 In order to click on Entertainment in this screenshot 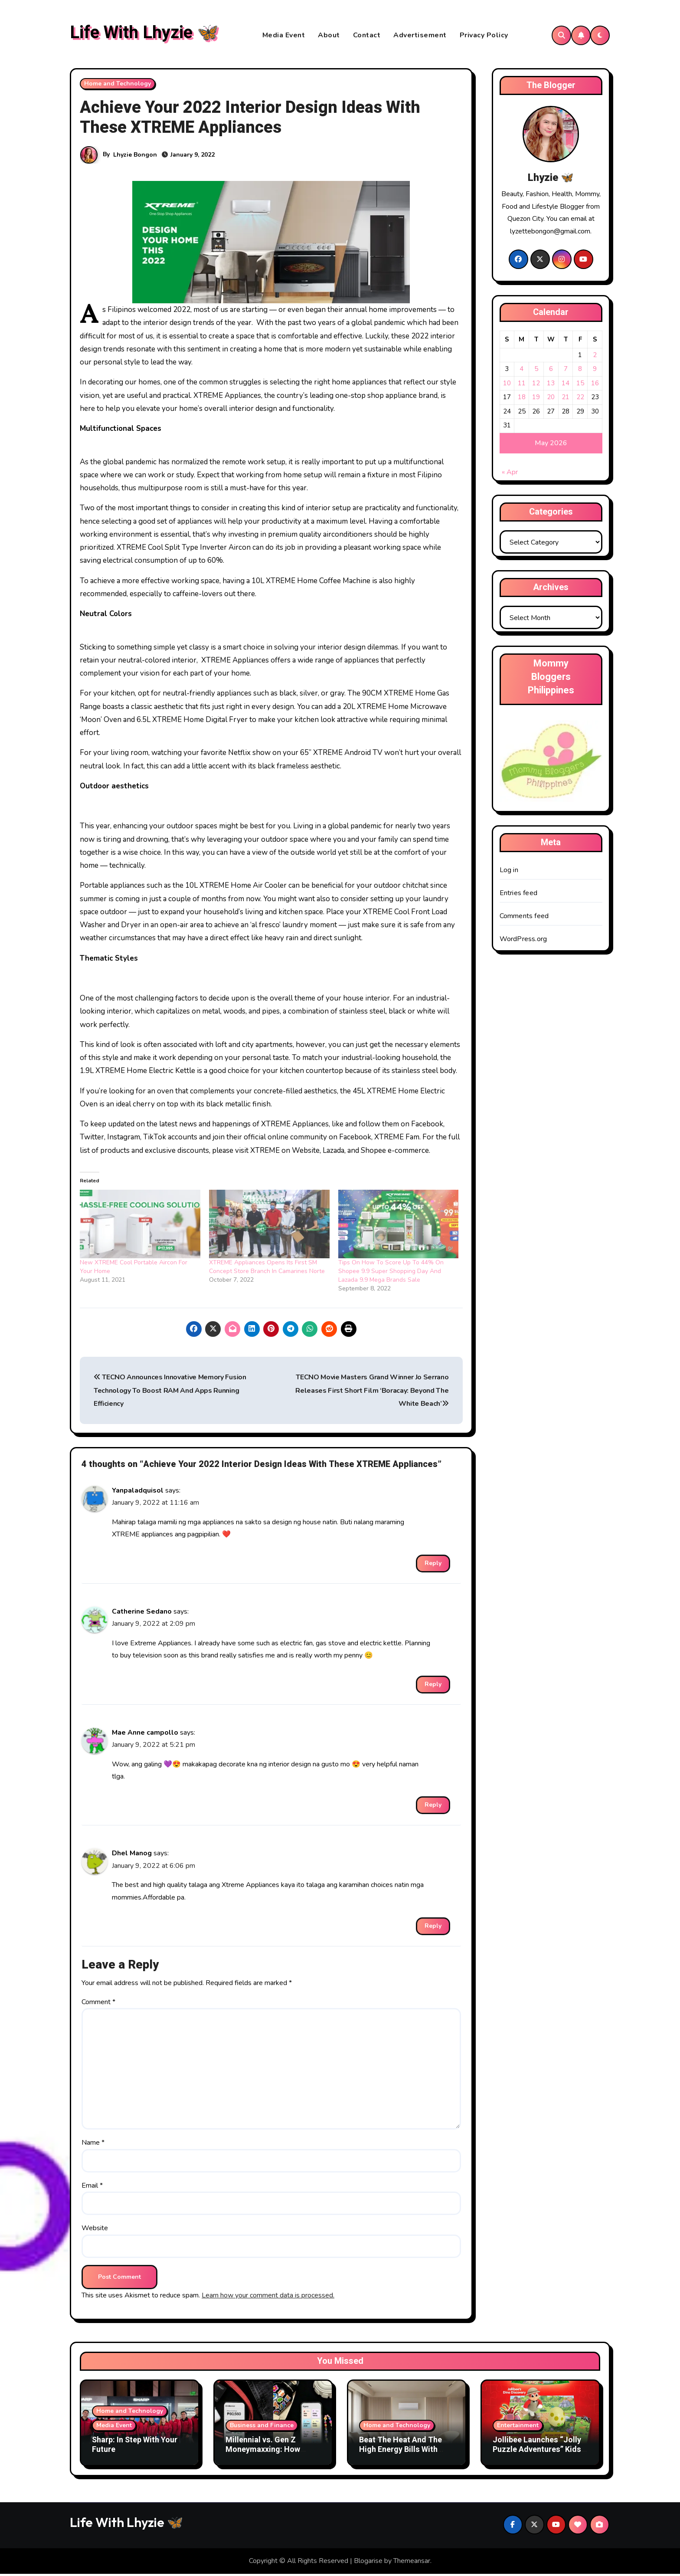, I will do `click(518, 2427)`.